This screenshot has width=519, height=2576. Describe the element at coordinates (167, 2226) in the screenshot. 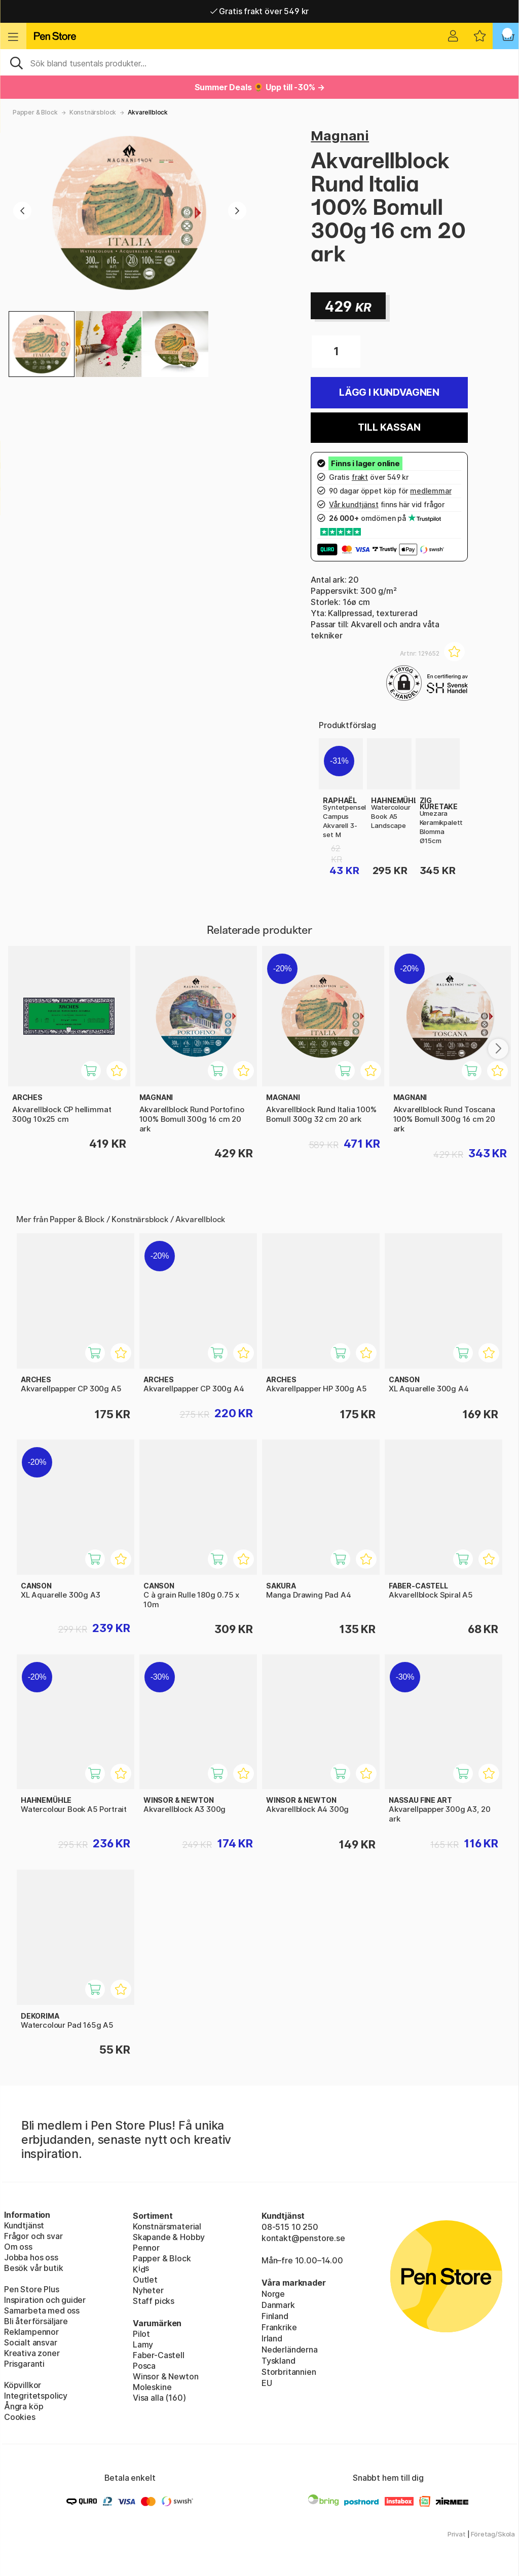

I see `Konstnärsmaterial` at that location.